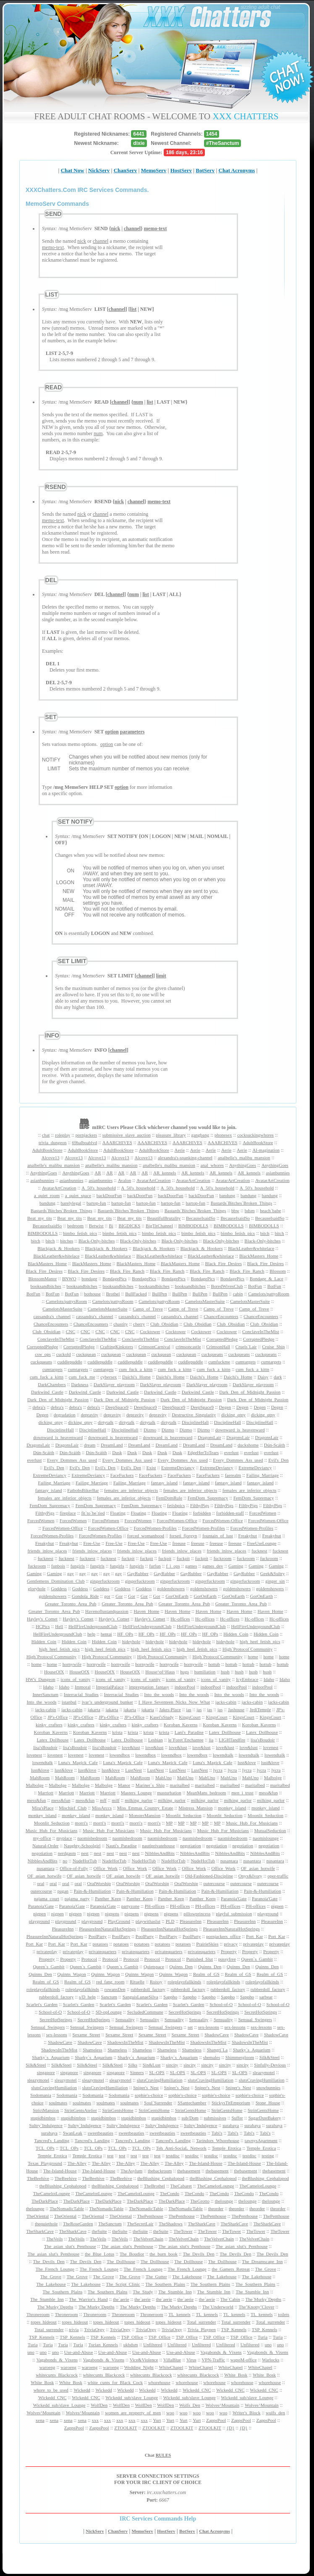 The width and height of the screenshot is (314, 2576). I want to click on Texas_Playground, so click(45, 2163).